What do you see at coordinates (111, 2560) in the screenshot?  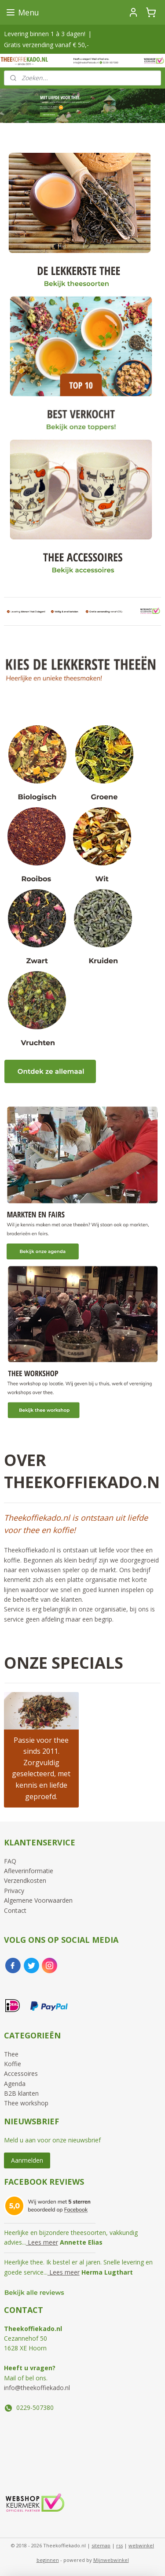 I see `Mijnwebwinkel` at bounding box center [111, 2560].